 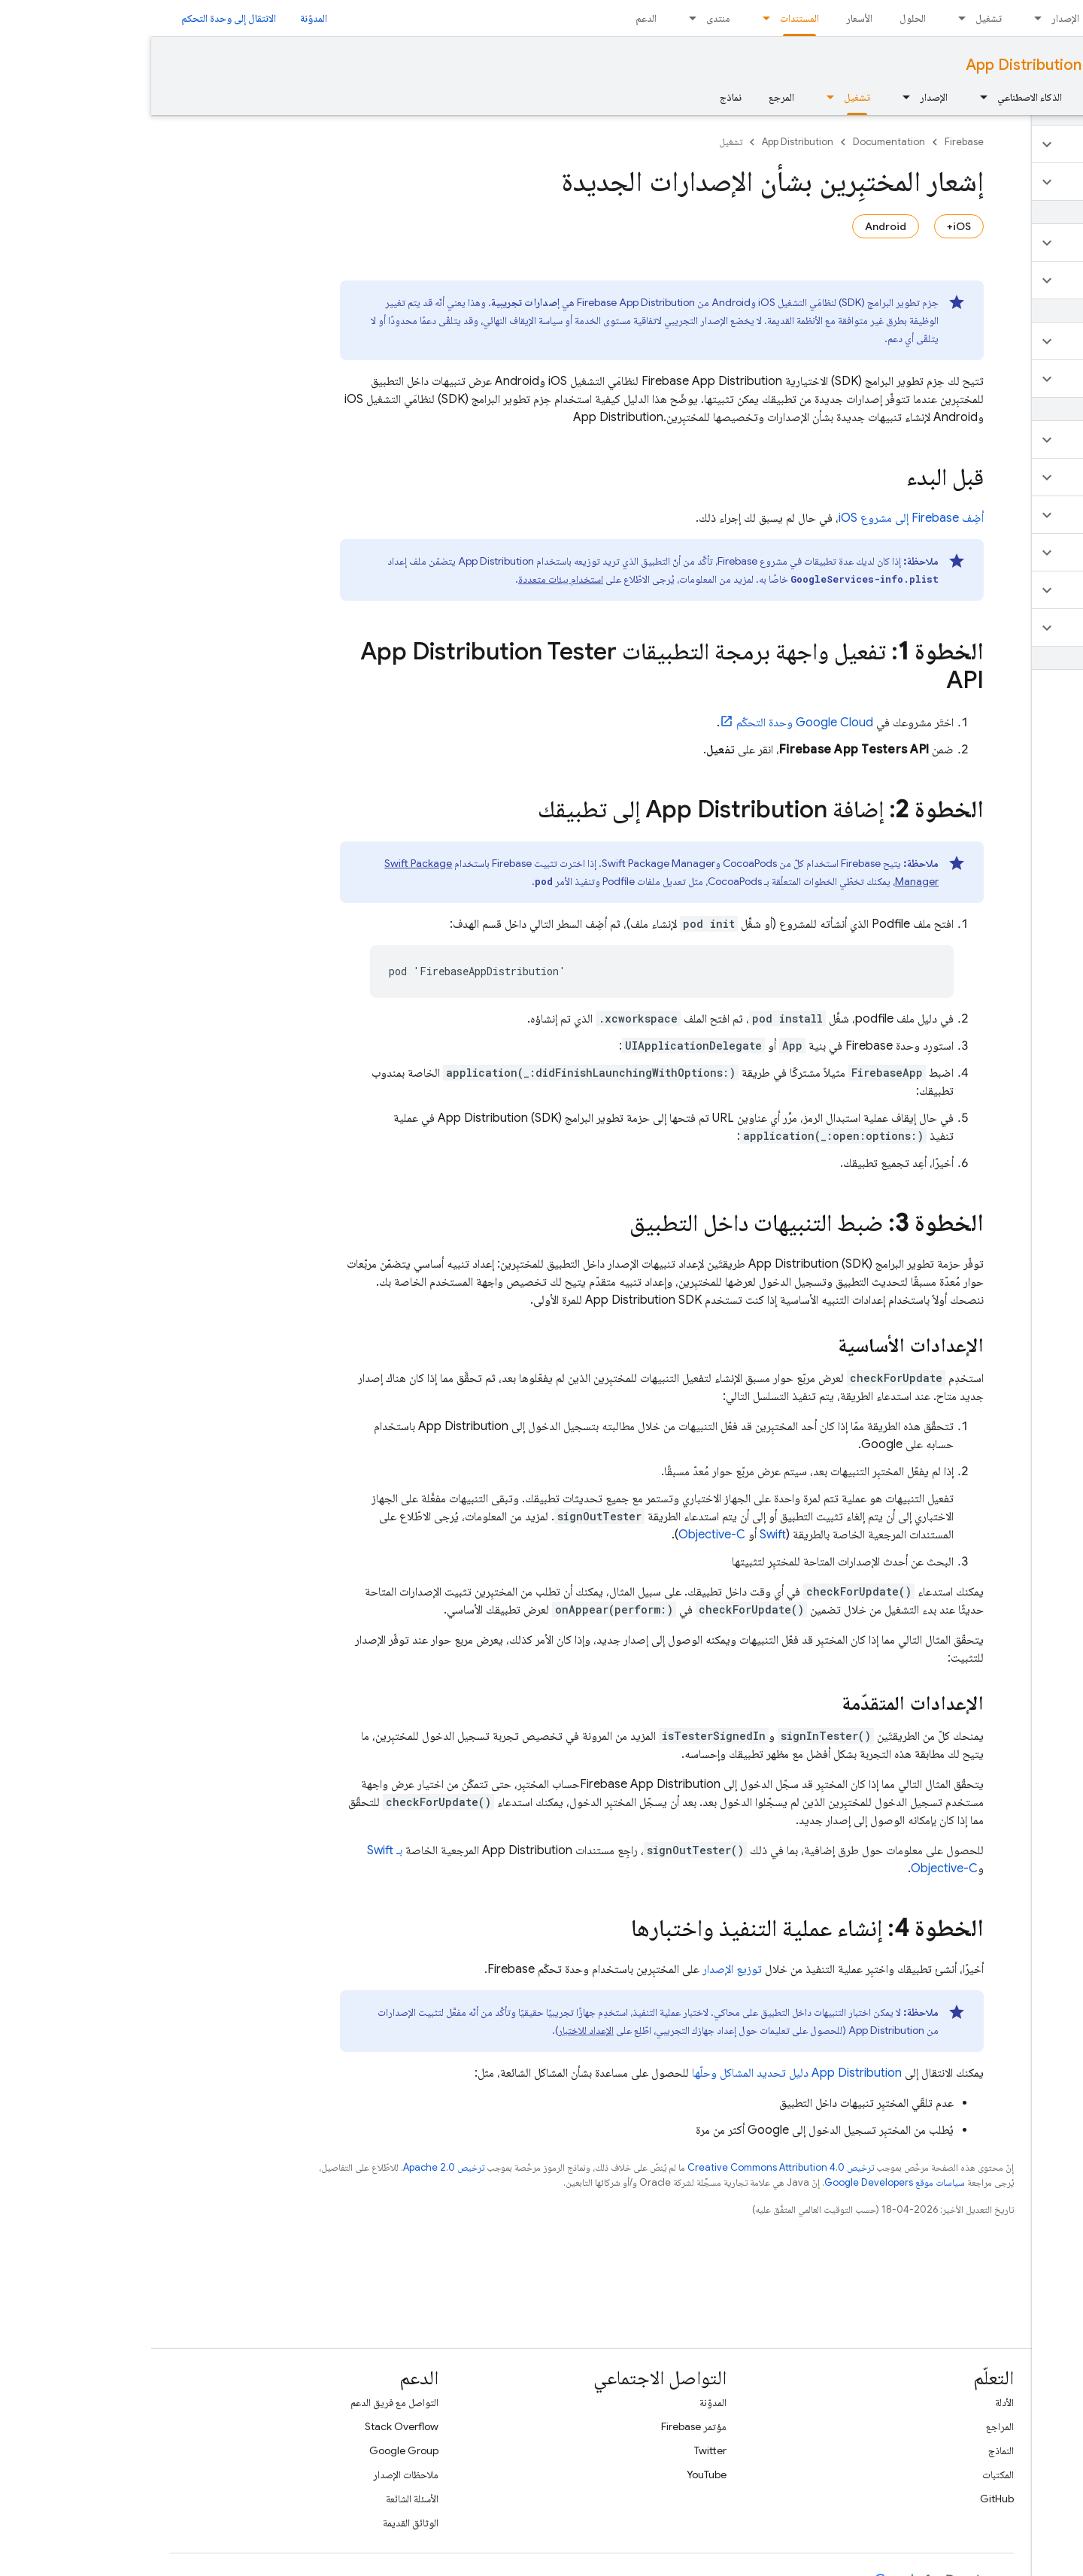 What do you see at coordinates (980, 97) in the screenshot?
I see `الأساسيات` at bounding box center [980, 97].